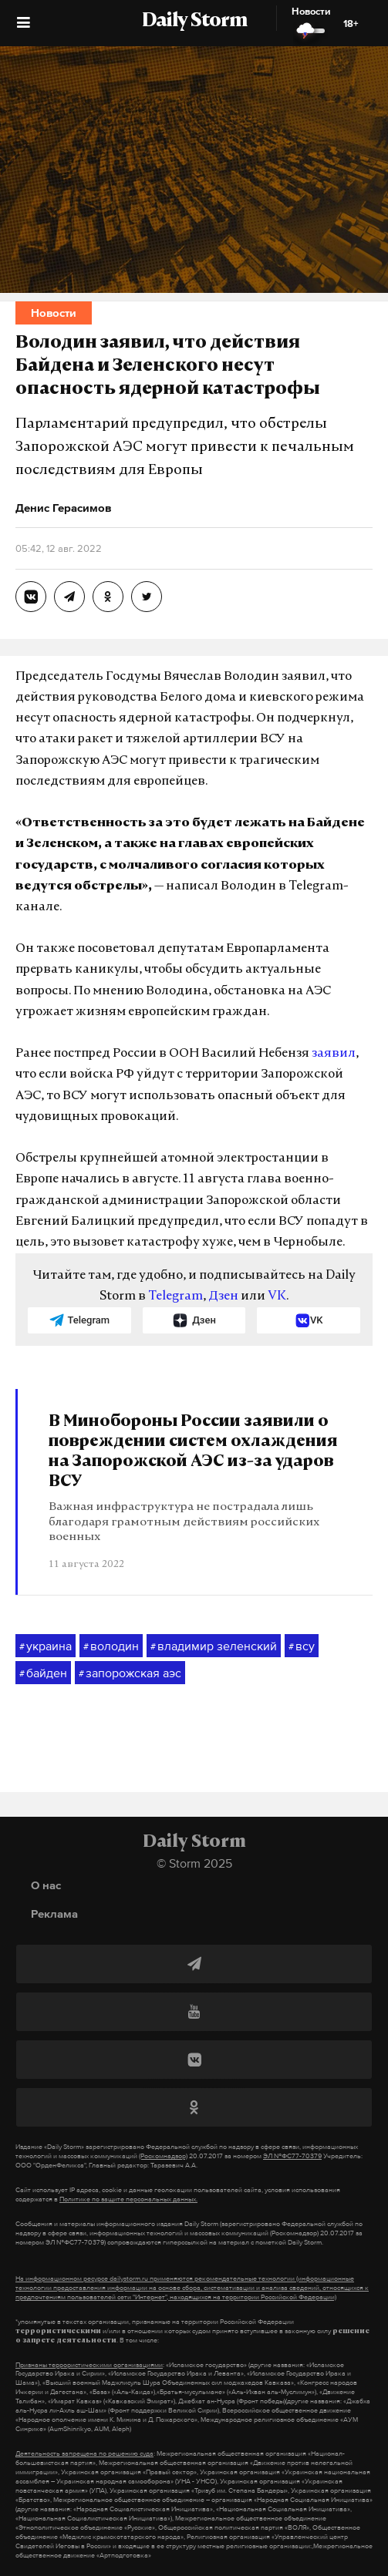 This screenshot has width=388, height=2576. I want to click on владимир зеленский, so click(213, 1646).